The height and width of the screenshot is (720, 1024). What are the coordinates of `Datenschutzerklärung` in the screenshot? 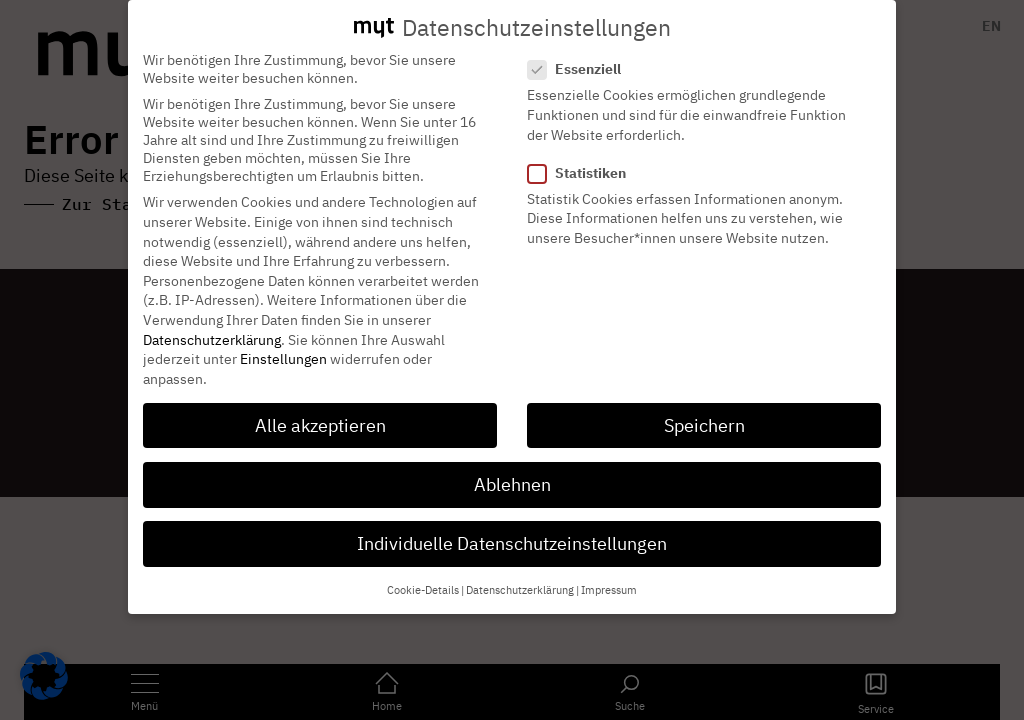 It's located at (212, 322).